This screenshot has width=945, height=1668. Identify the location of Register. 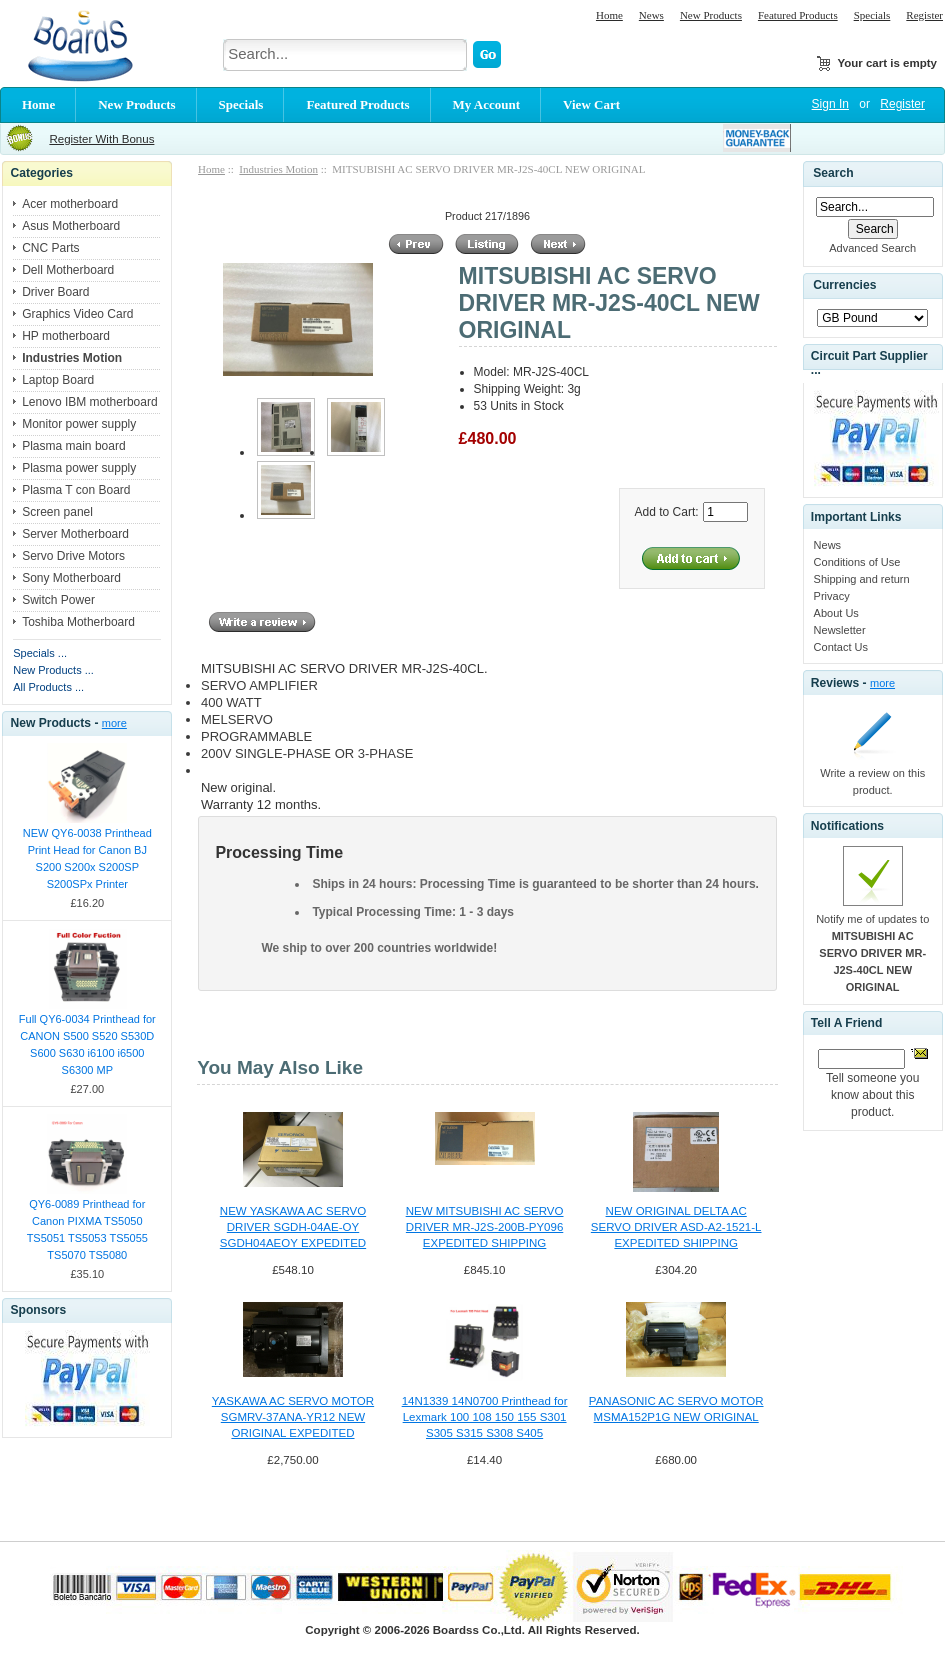
(924, 15).